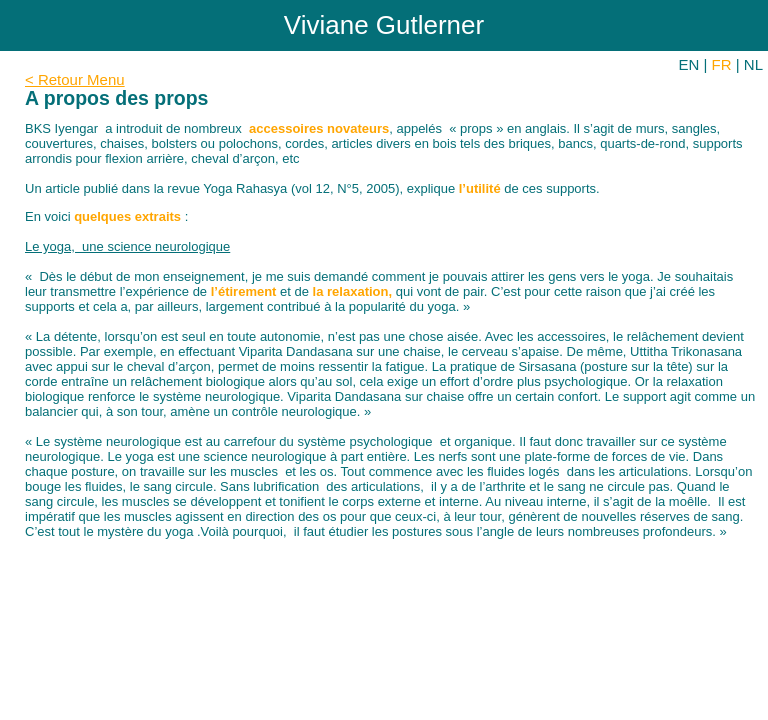 This screenshot has width=768, height=720. What do you see at coordinates (722, 64) in the screenshot?
I see `FR` at bounding box center [722, 64].